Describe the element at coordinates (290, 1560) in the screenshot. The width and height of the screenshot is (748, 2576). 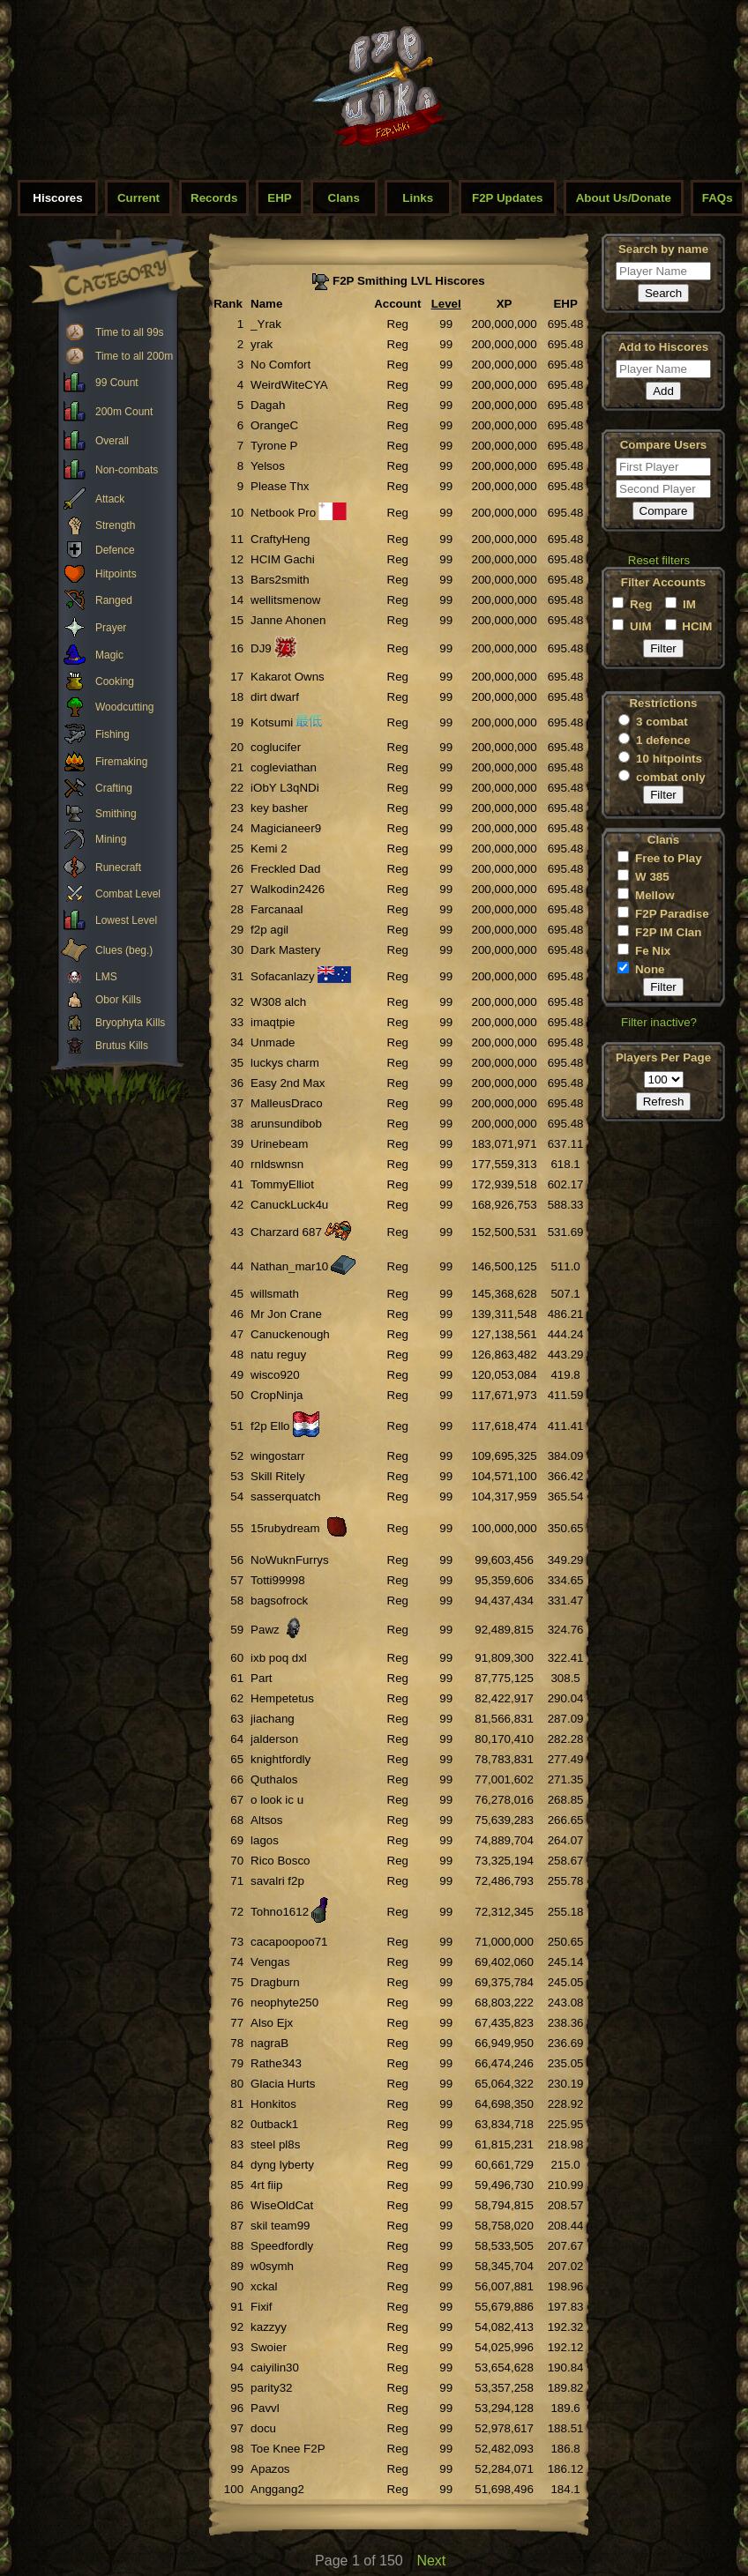
I see `NoWuknFurrys` at that location.